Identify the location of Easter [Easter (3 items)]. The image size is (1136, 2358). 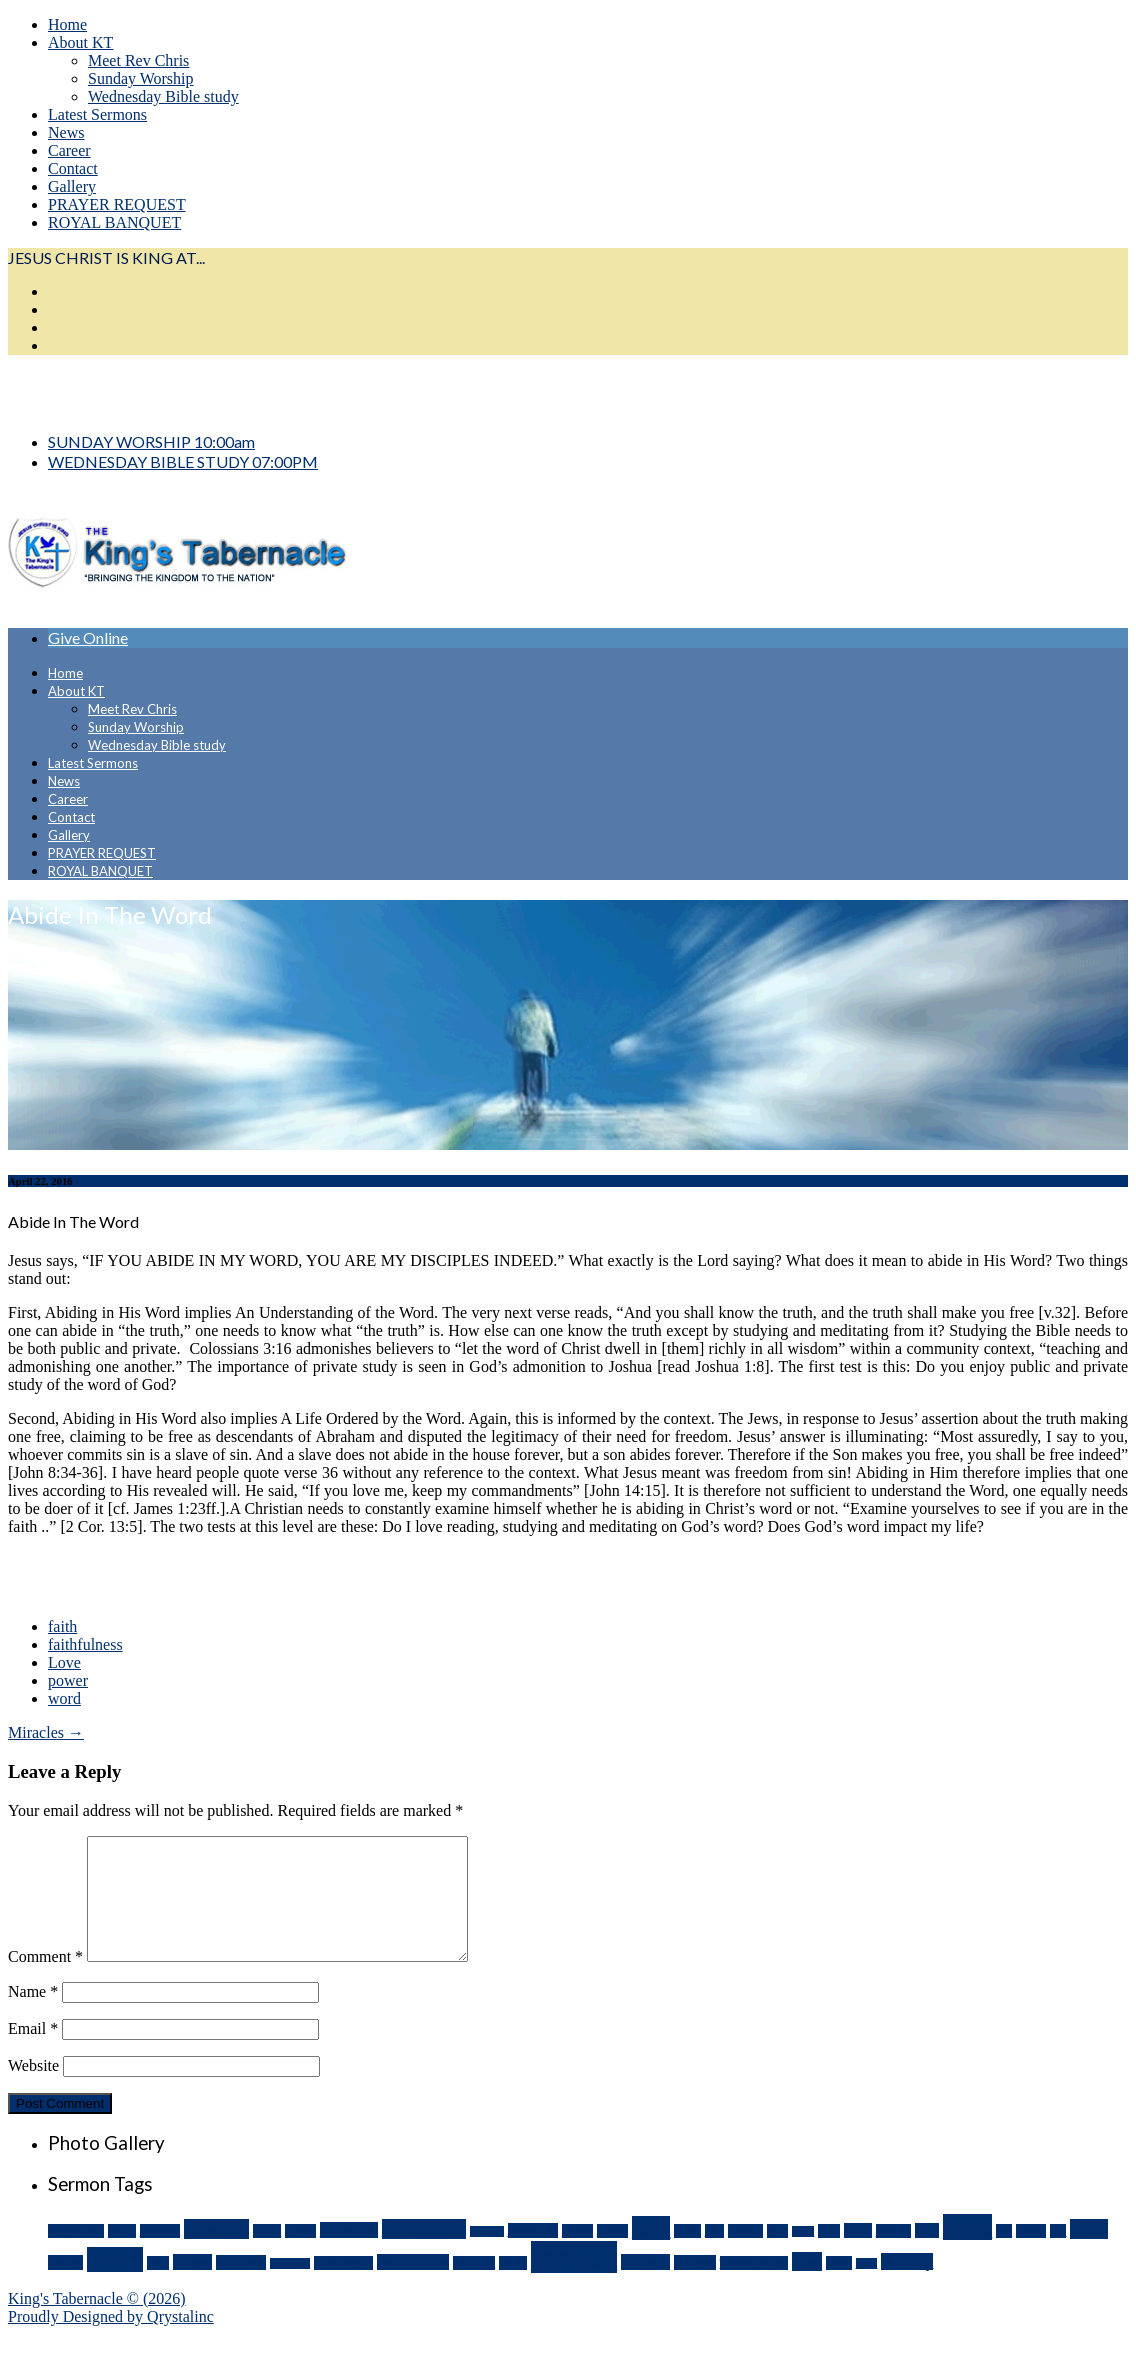
(612, 2255).